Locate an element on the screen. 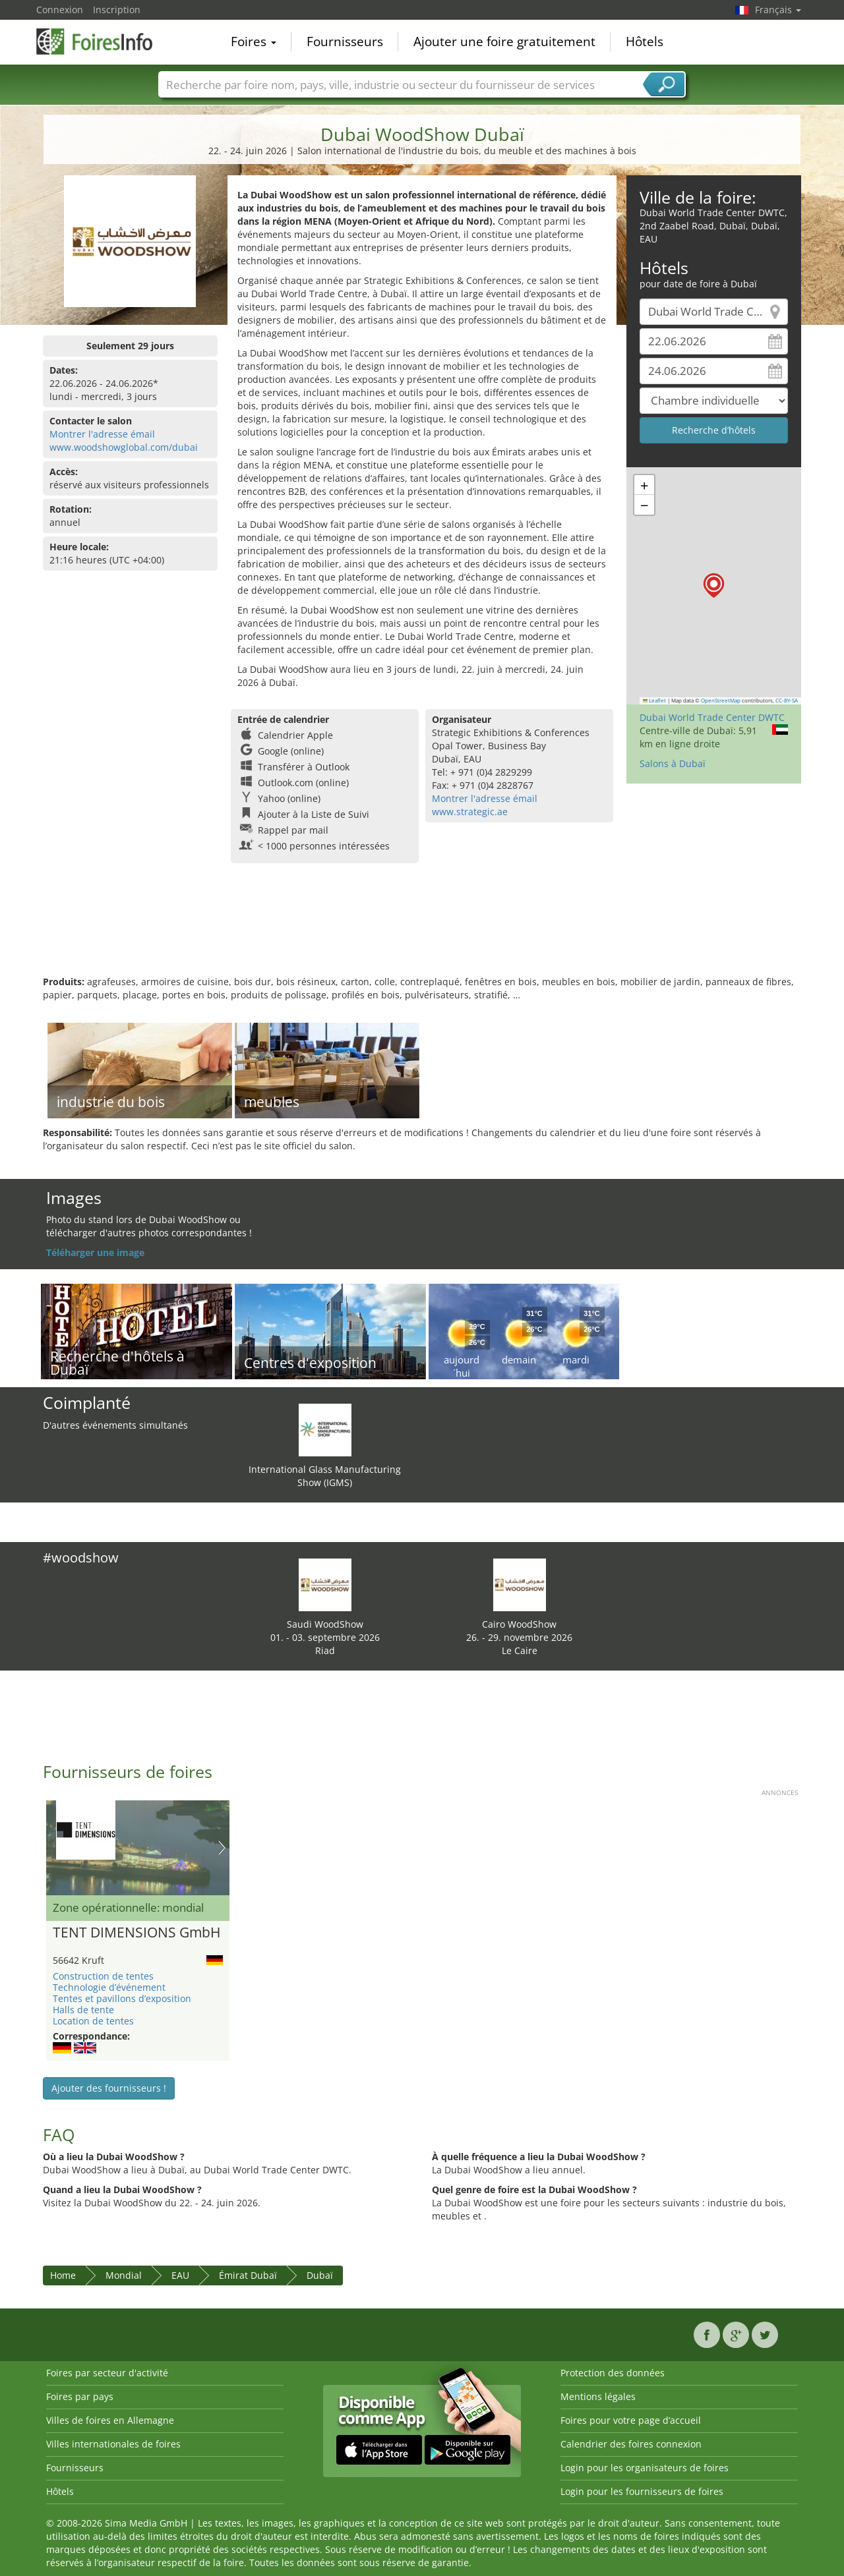 The height and width of the screenshot is (2576, 844). Nächstes Bild is located at coordinates (222, 1848).